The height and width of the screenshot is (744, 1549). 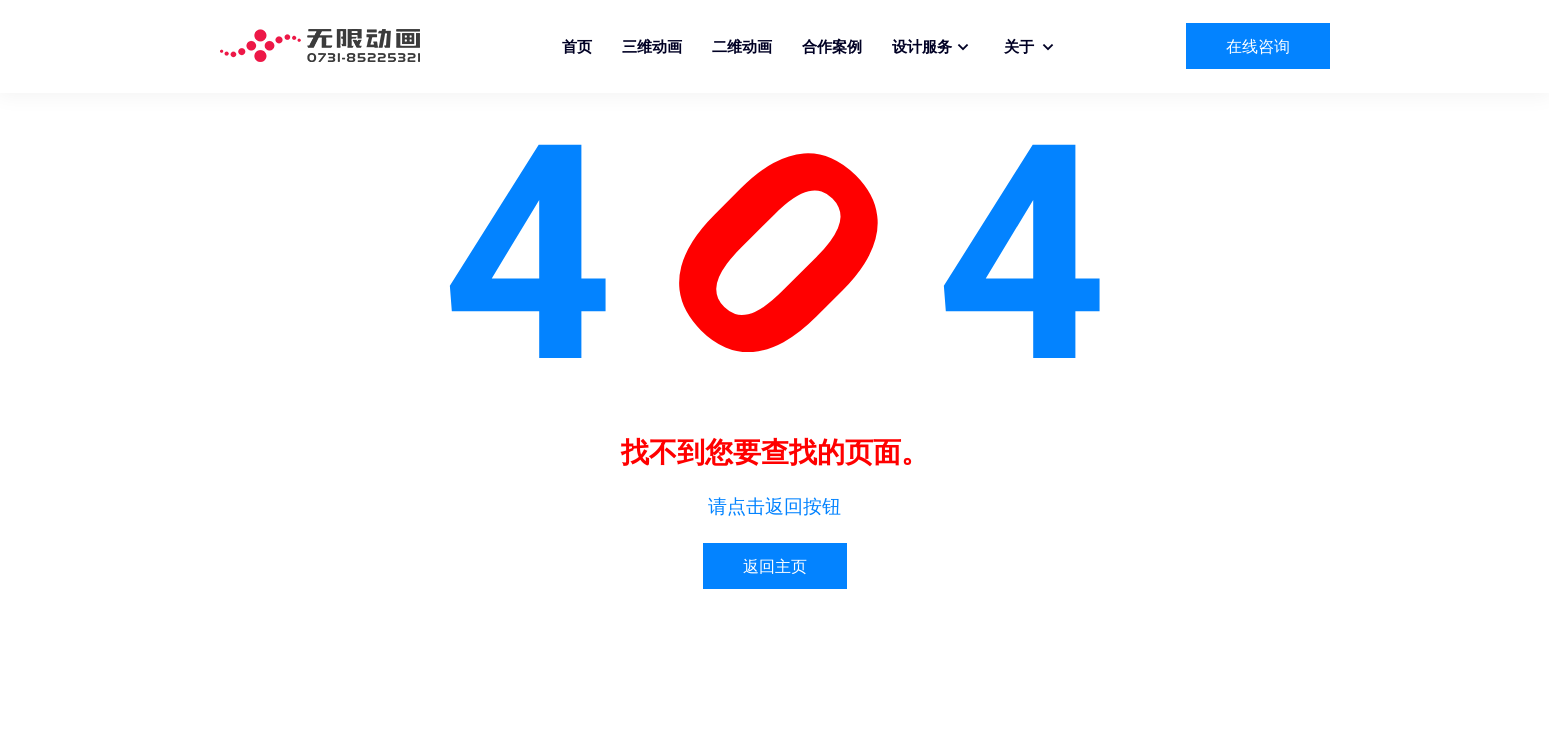 I want to click on 设计服务, so click(x=922, y=46).